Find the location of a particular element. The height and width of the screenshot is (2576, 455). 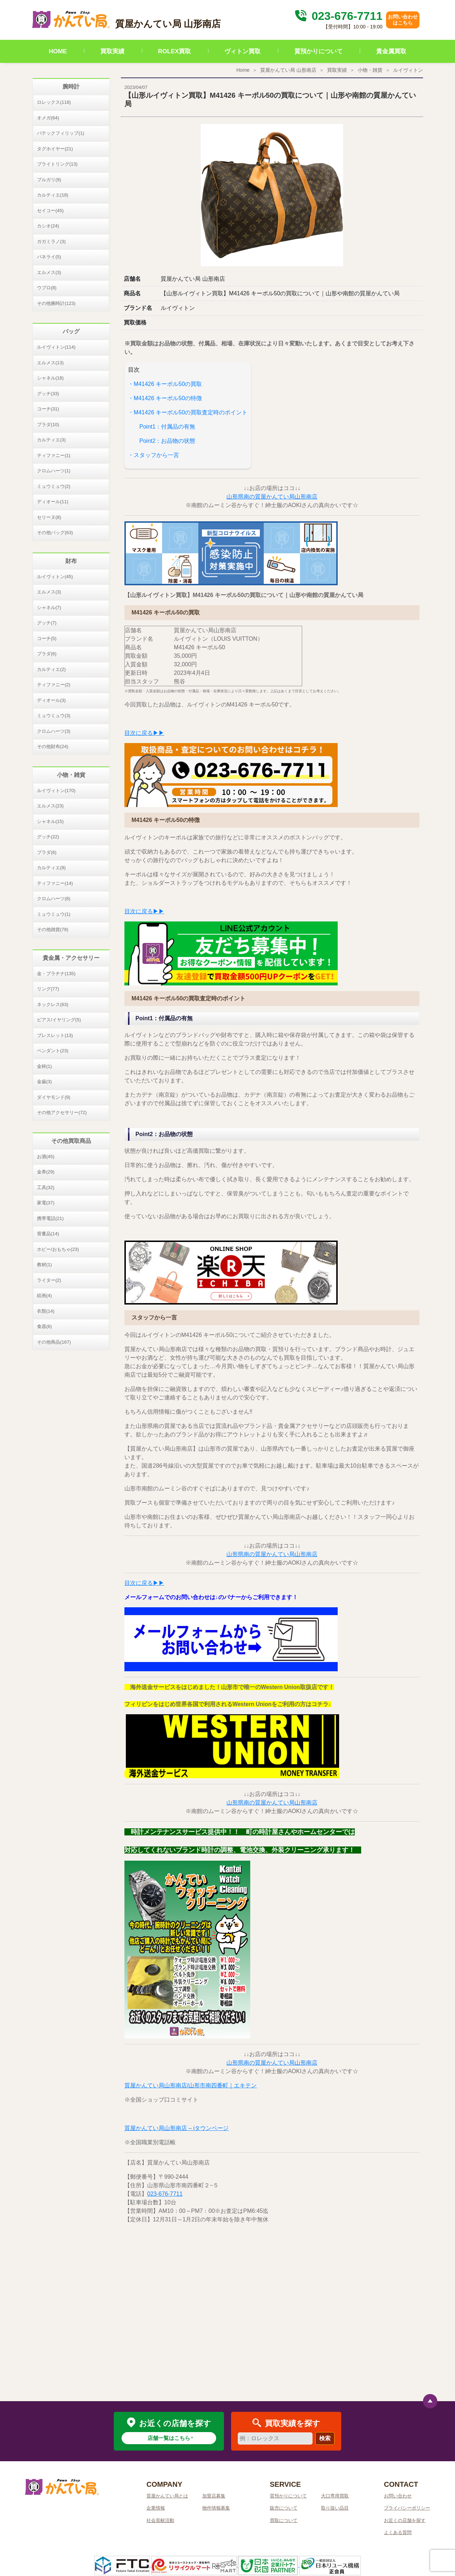

タグホイヤー(21) is located at coordinates (55, 148).